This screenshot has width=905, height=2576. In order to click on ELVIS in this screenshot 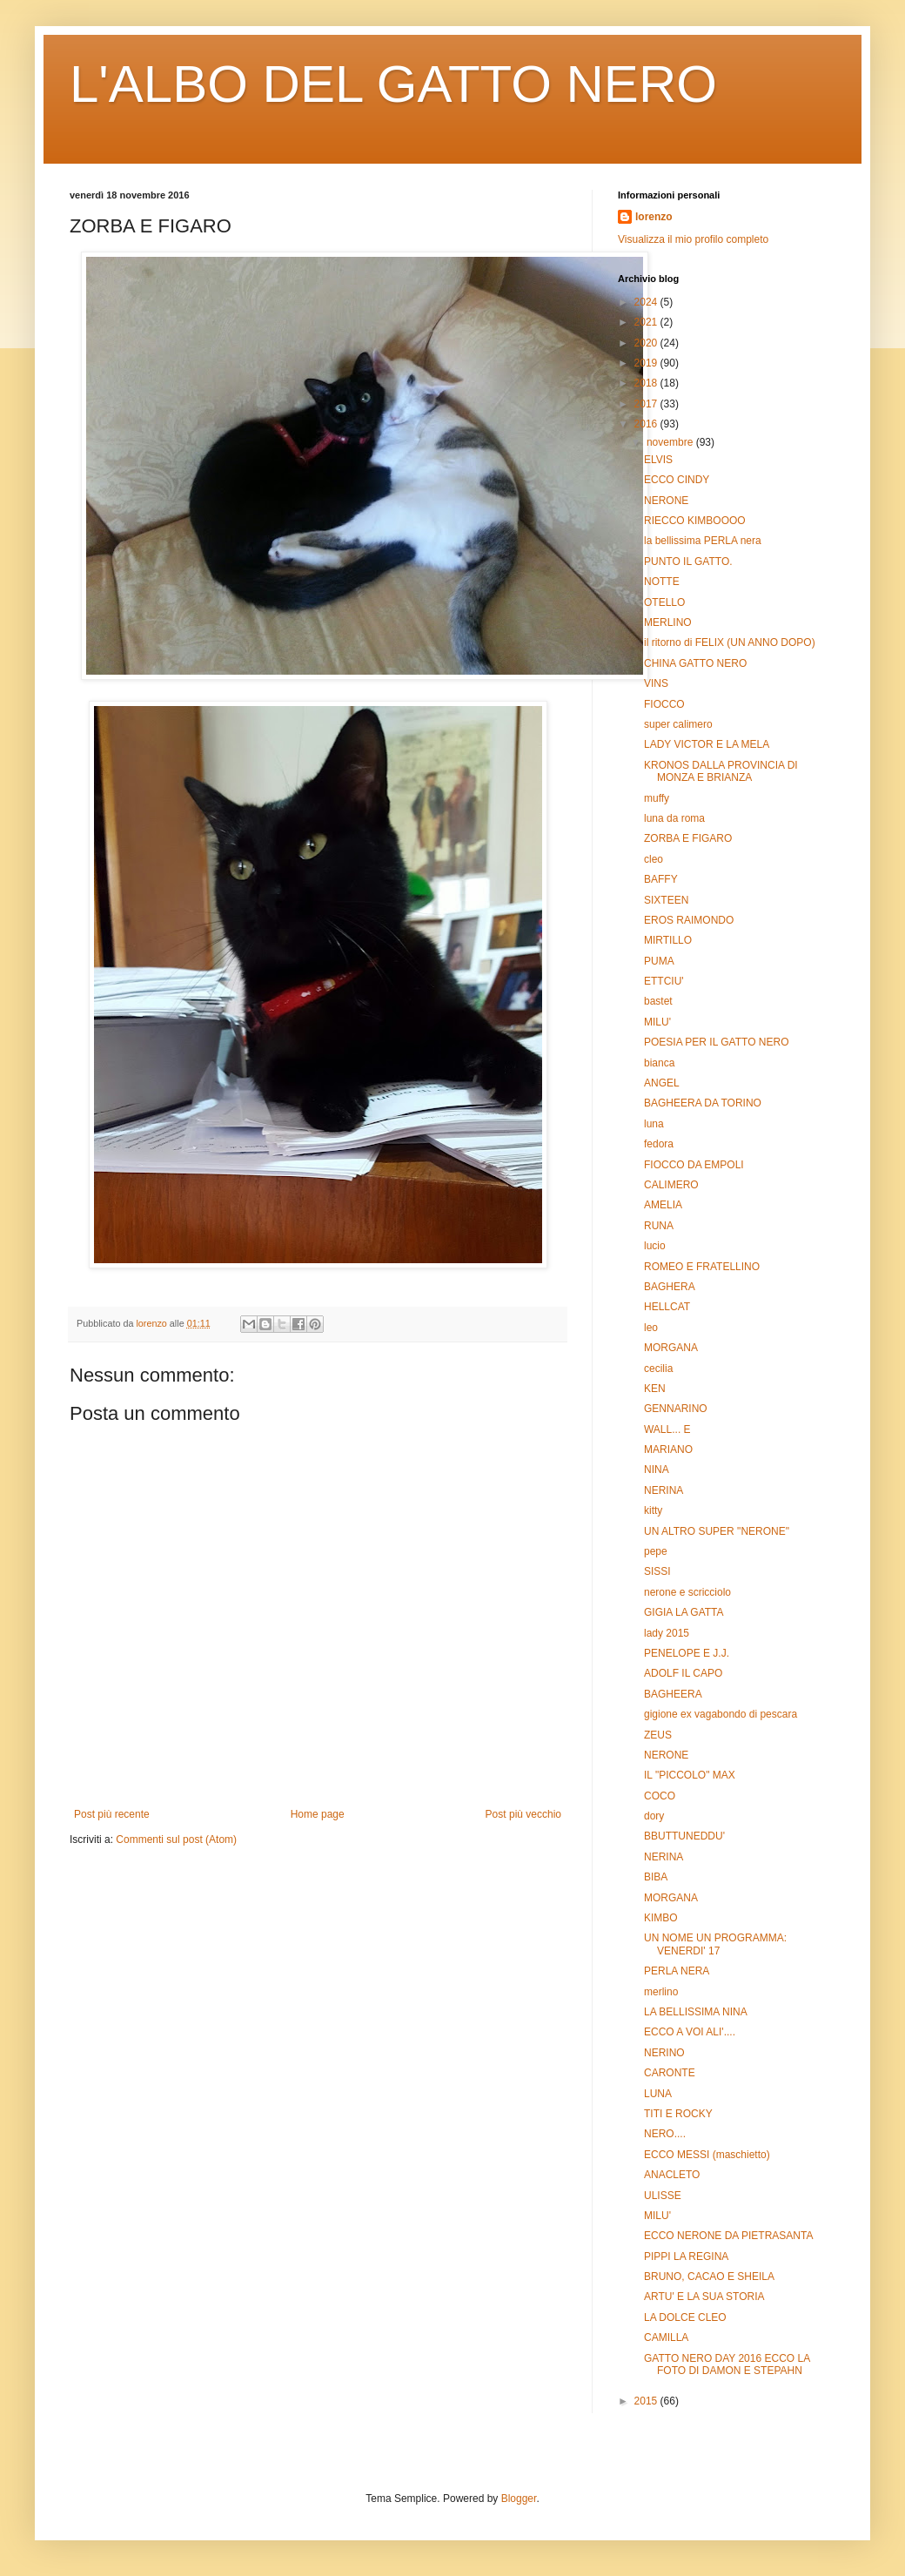, I will do `click(658, 460)`.